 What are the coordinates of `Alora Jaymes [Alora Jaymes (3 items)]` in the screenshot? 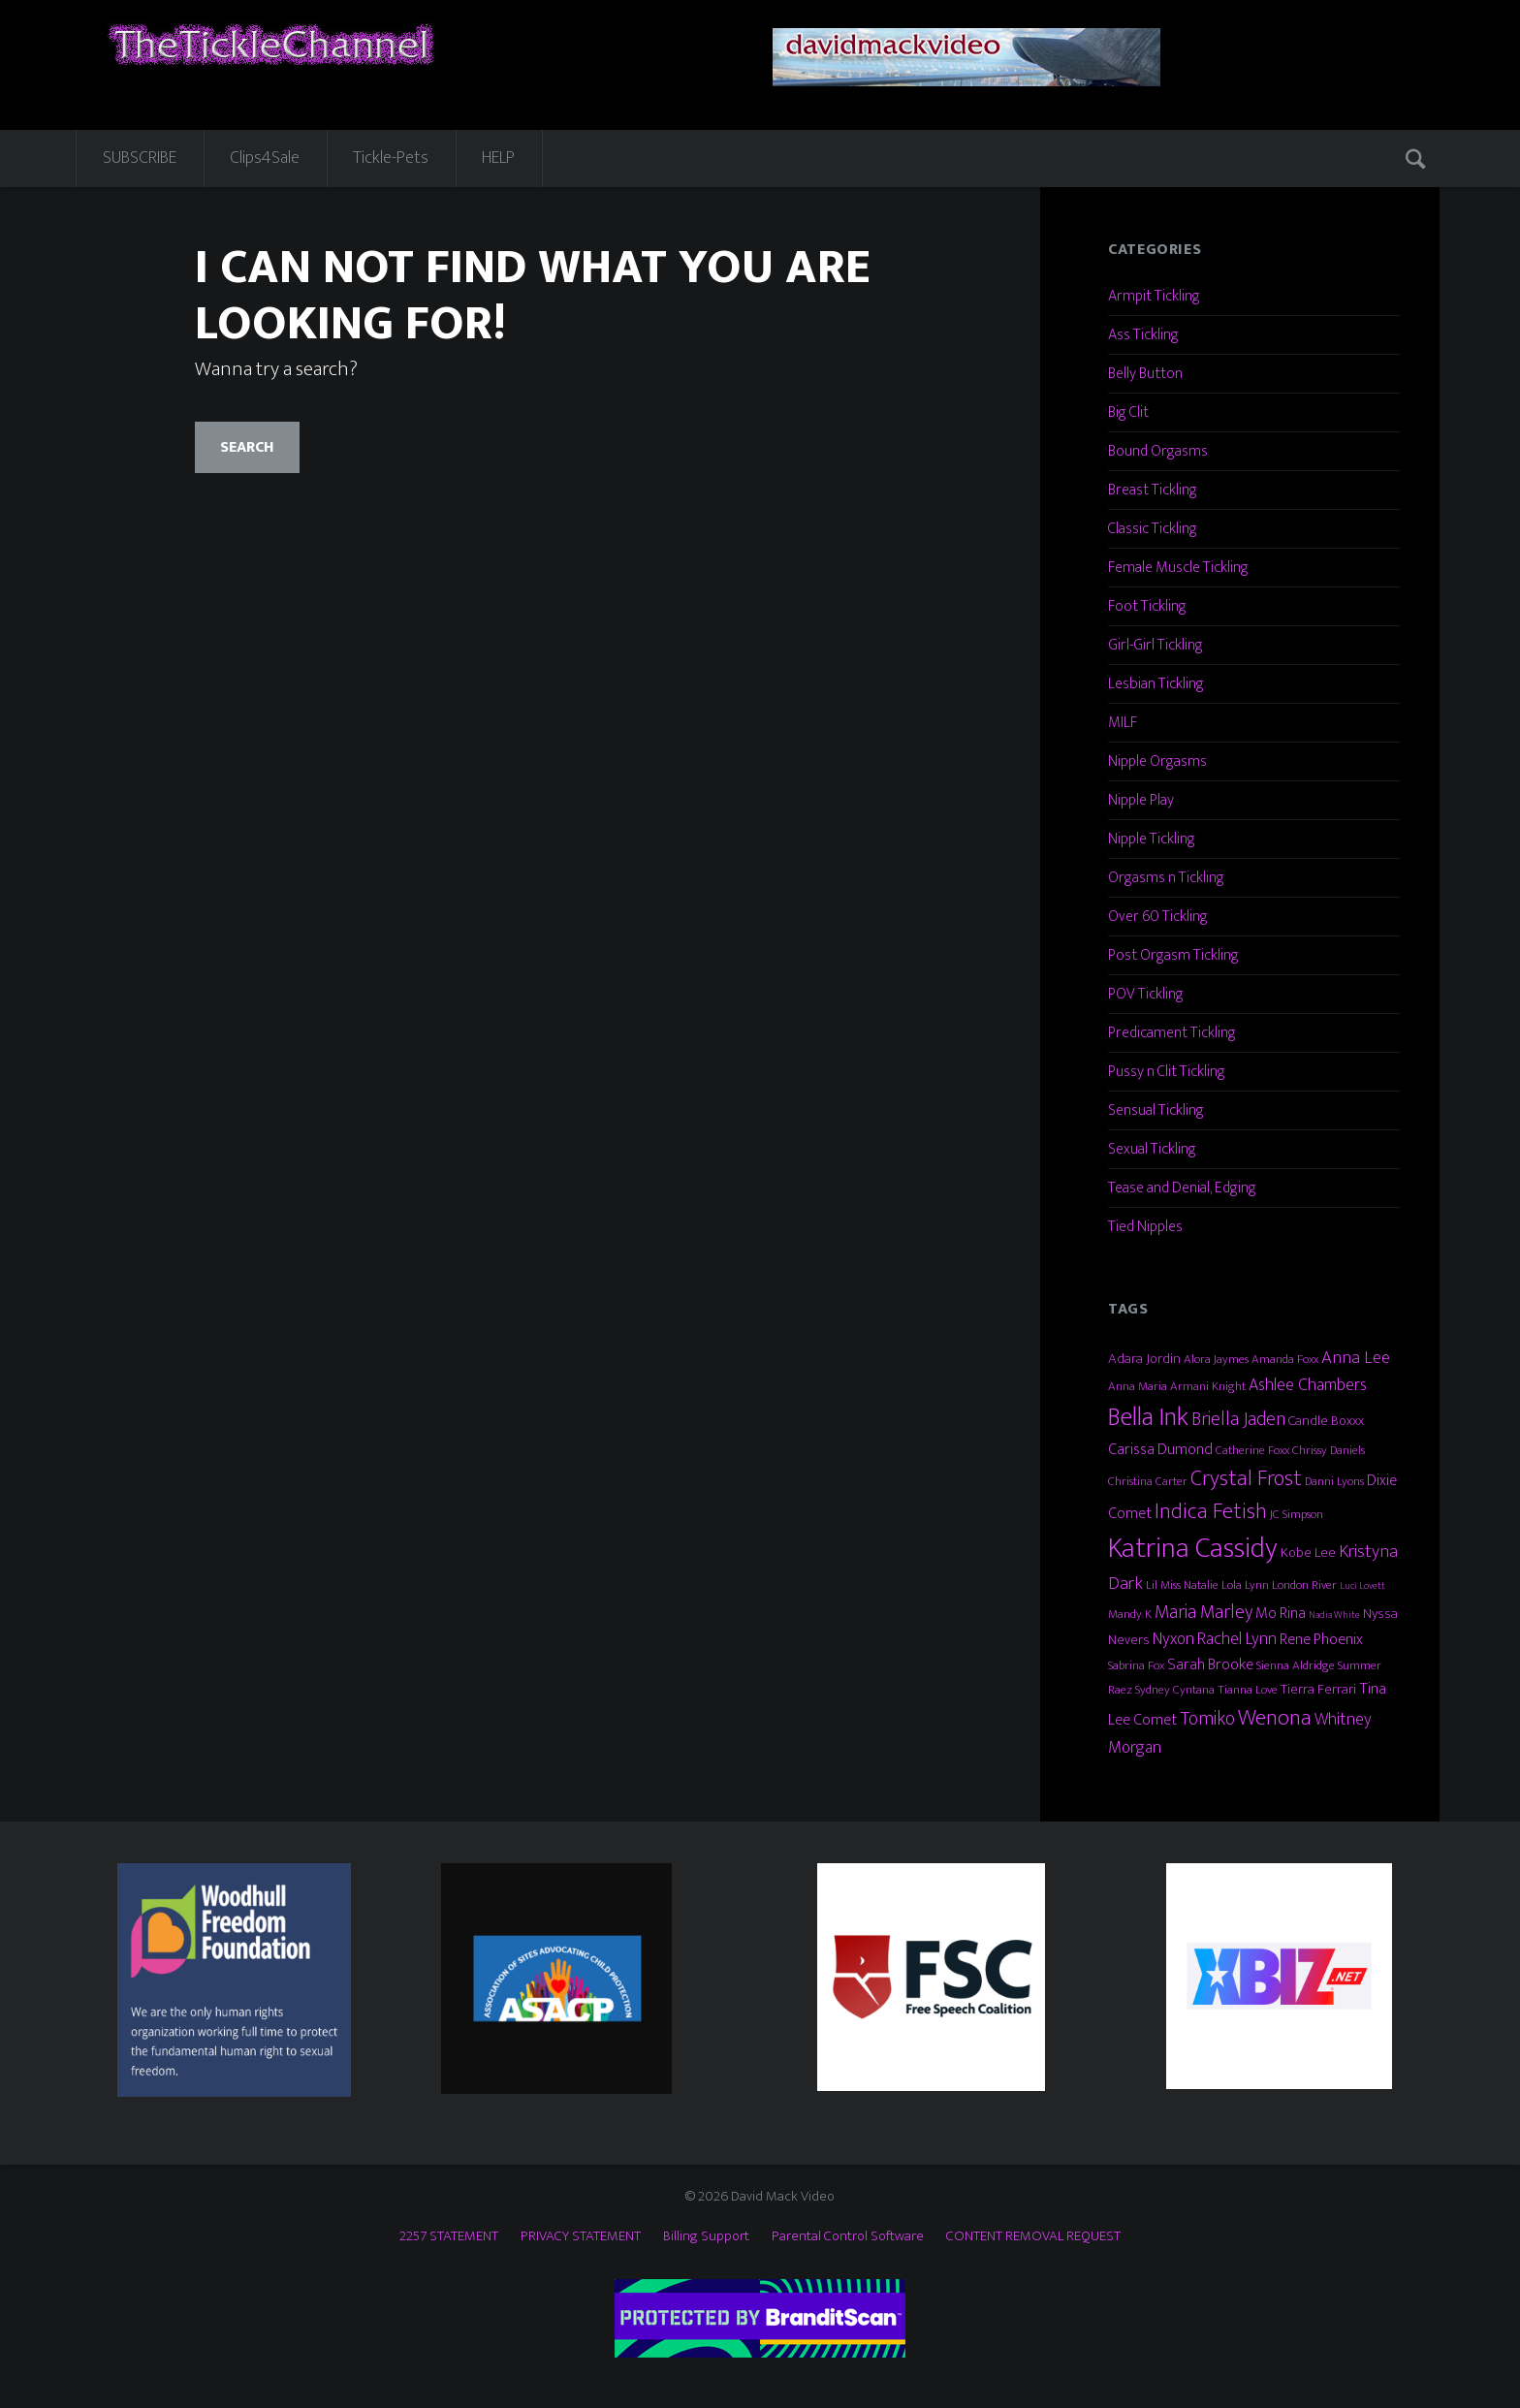 It's located at (1216, 1359).